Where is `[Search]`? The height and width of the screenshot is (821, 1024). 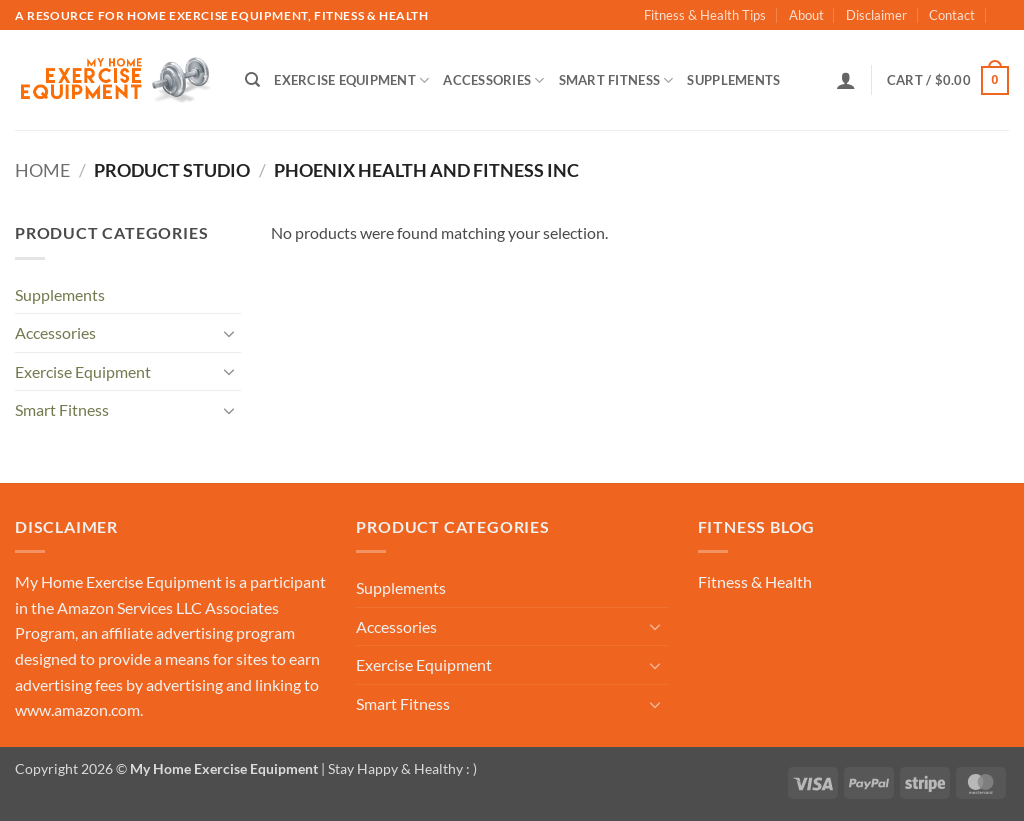 [Search] is located at coordinates (252, 80).